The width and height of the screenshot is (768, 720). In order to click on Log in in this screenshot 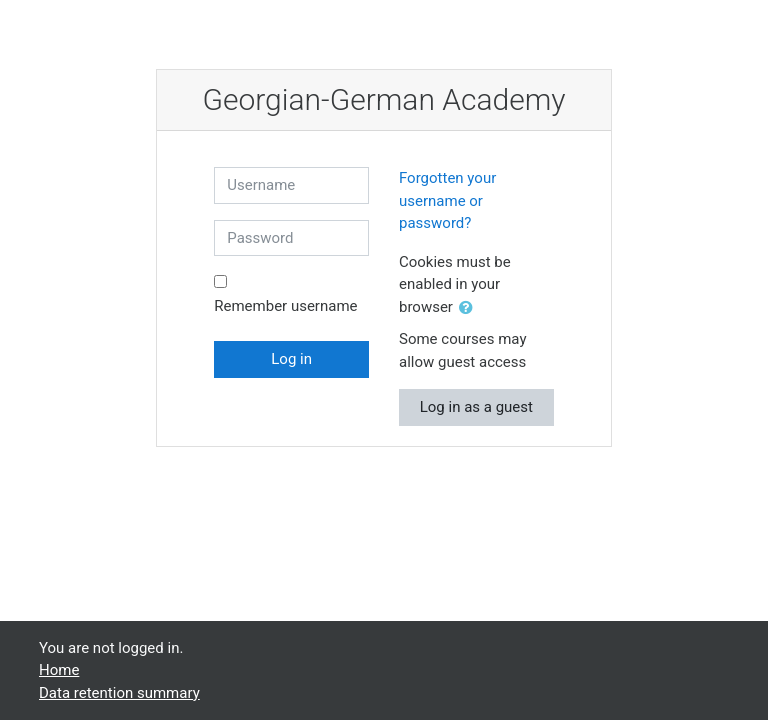, I will do `click(291, 359)`.